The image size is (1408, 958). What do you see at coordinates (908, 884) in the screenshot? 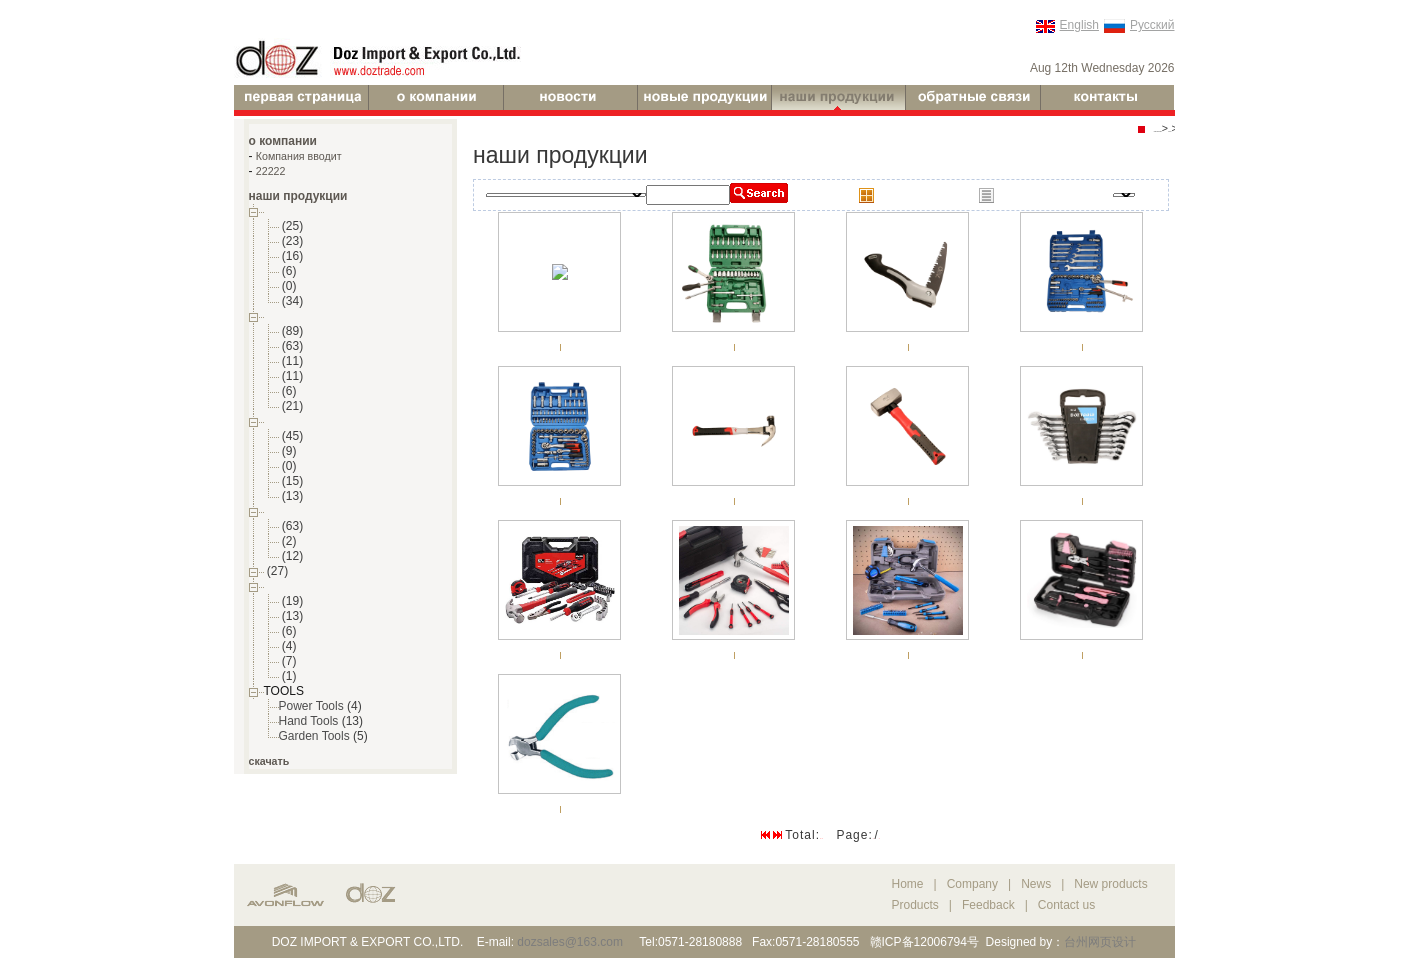
I see `Home` at bounding box center [908, 884].